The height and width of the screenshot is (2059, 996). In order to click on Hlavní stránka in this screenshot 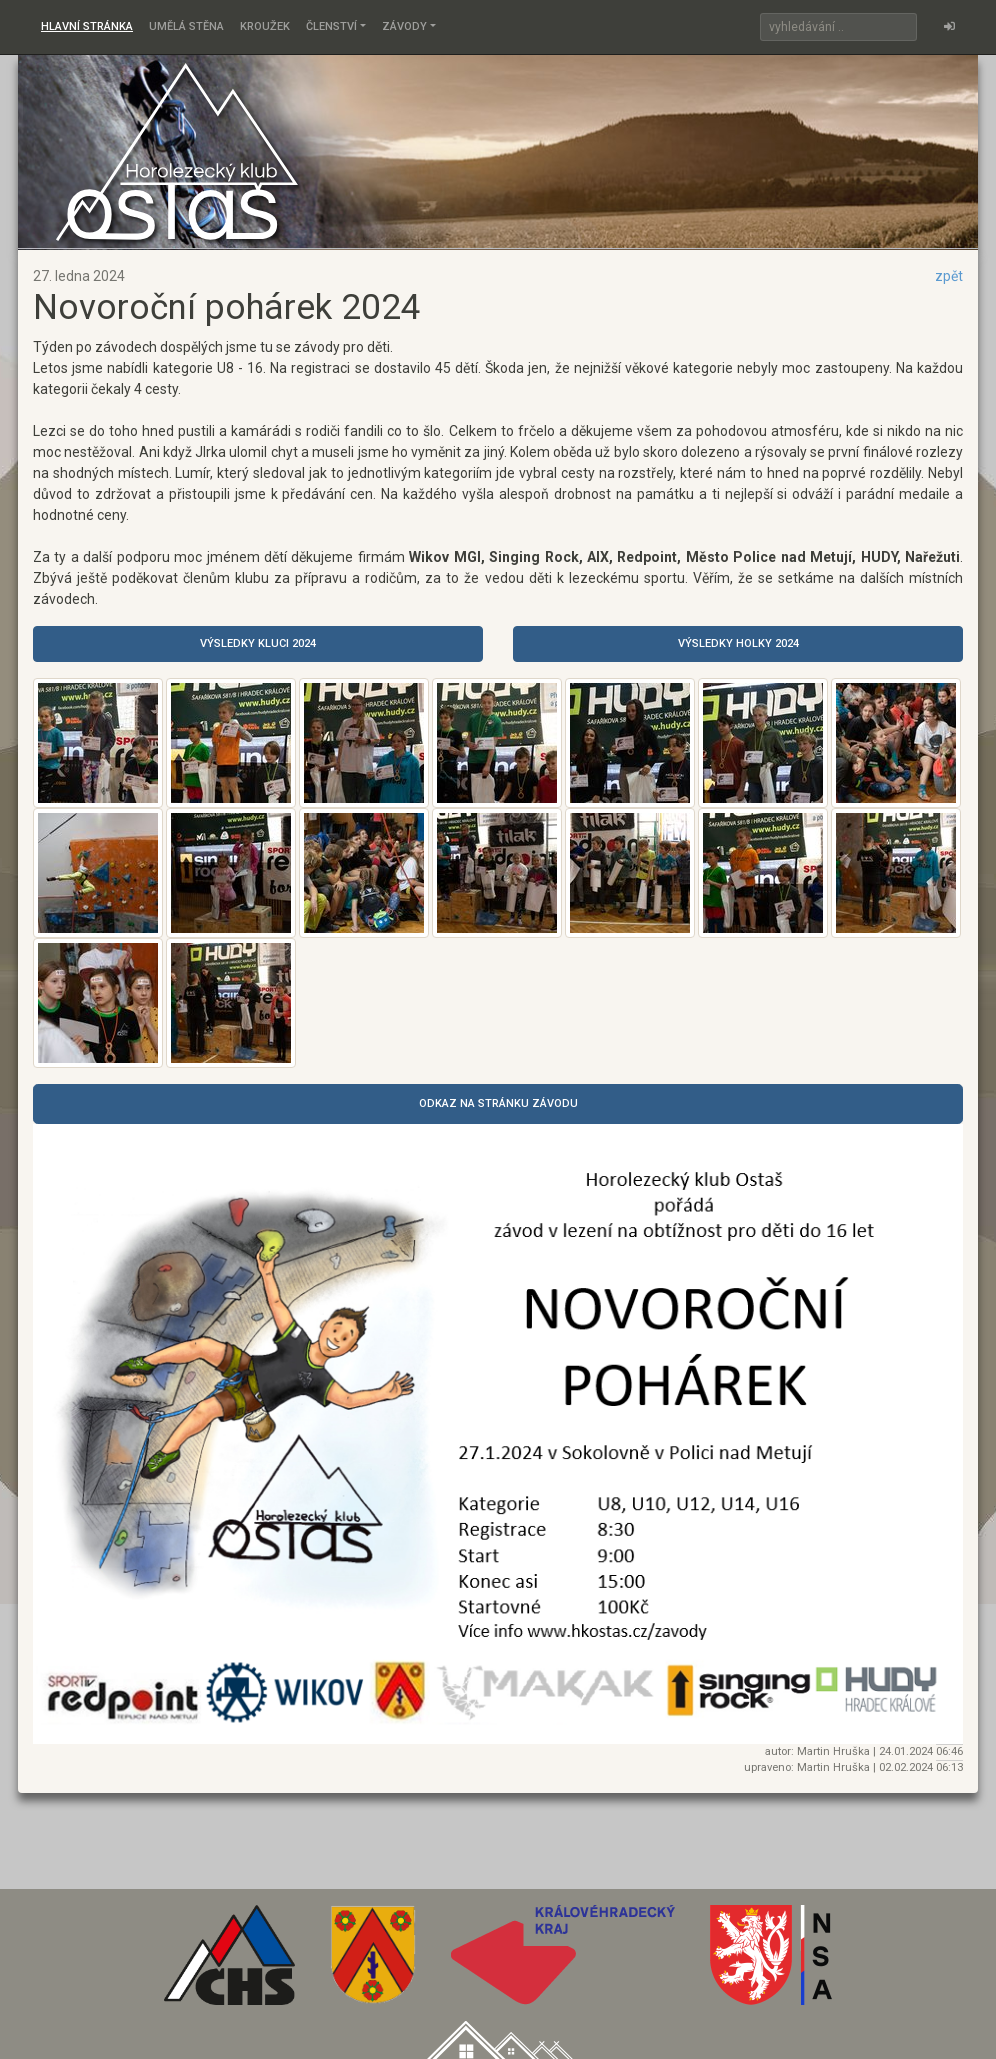, I will do `click(87, 26)`.